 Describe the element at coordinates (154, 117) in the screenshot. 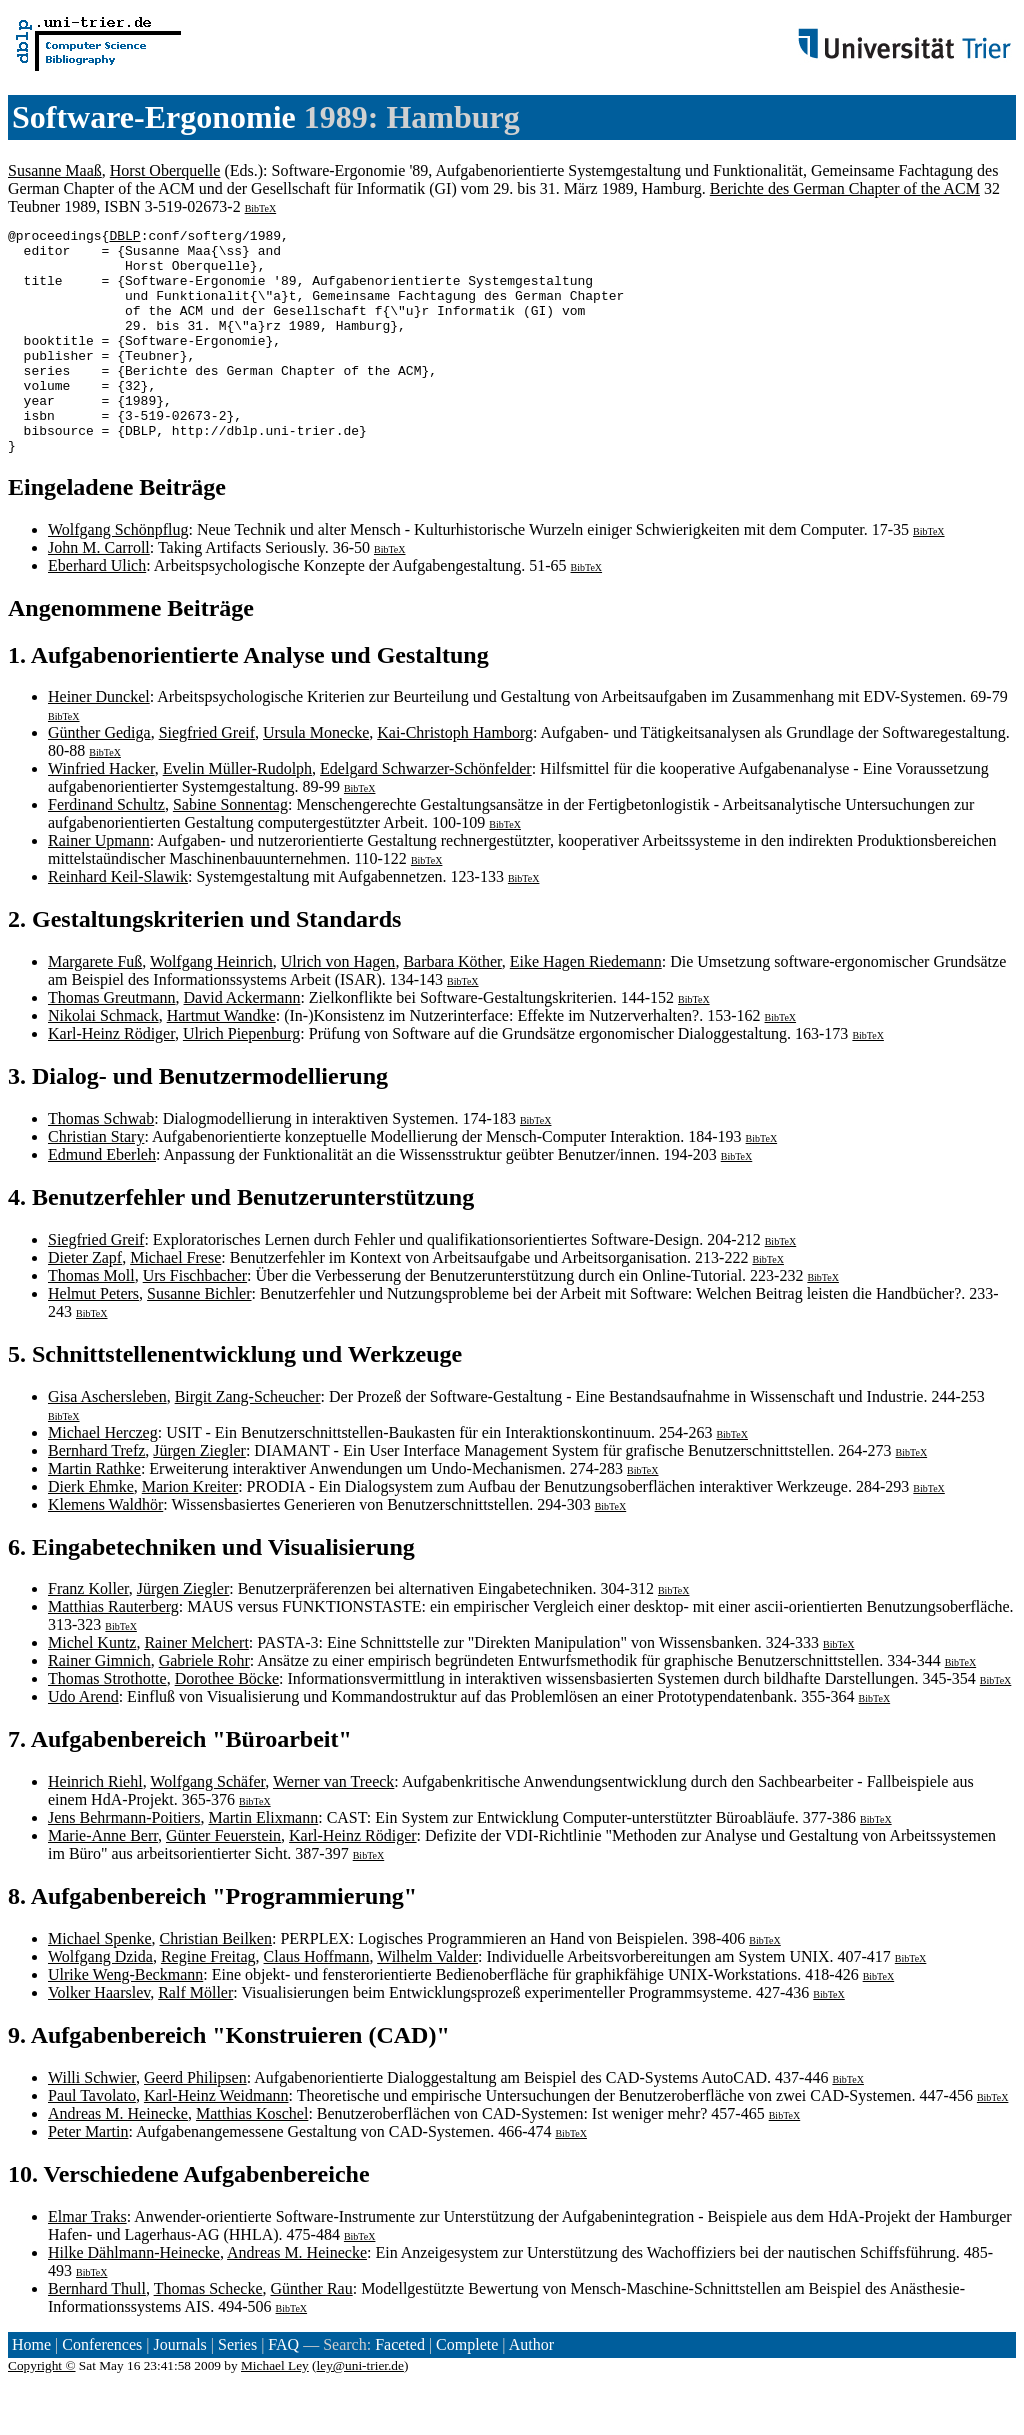

I see `Software-Ergonomie` at that location.